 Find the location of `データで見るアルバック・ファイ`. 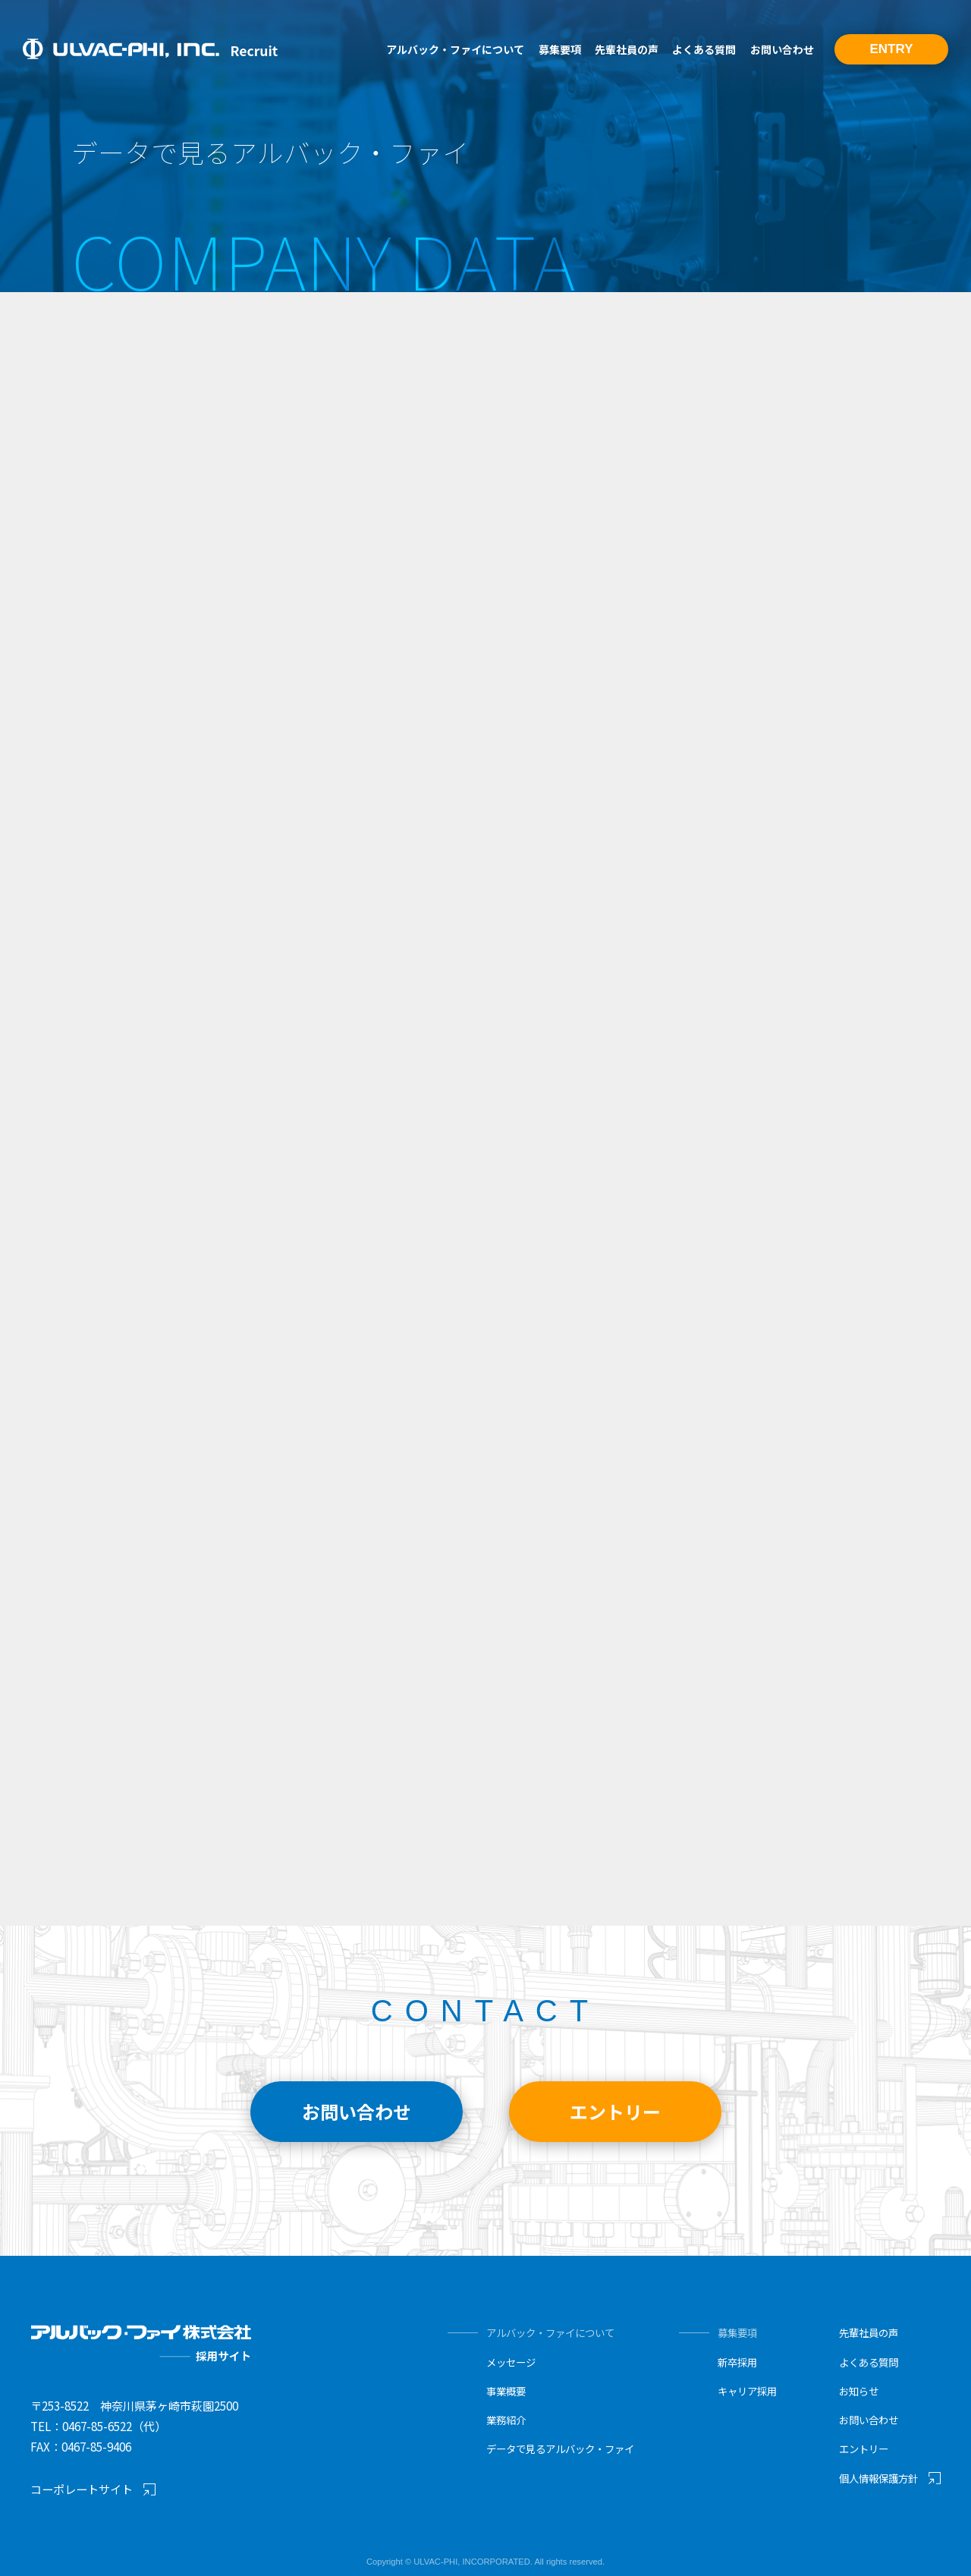

データで見るアルバック・ファイ is located at coordinates (560, 2448).